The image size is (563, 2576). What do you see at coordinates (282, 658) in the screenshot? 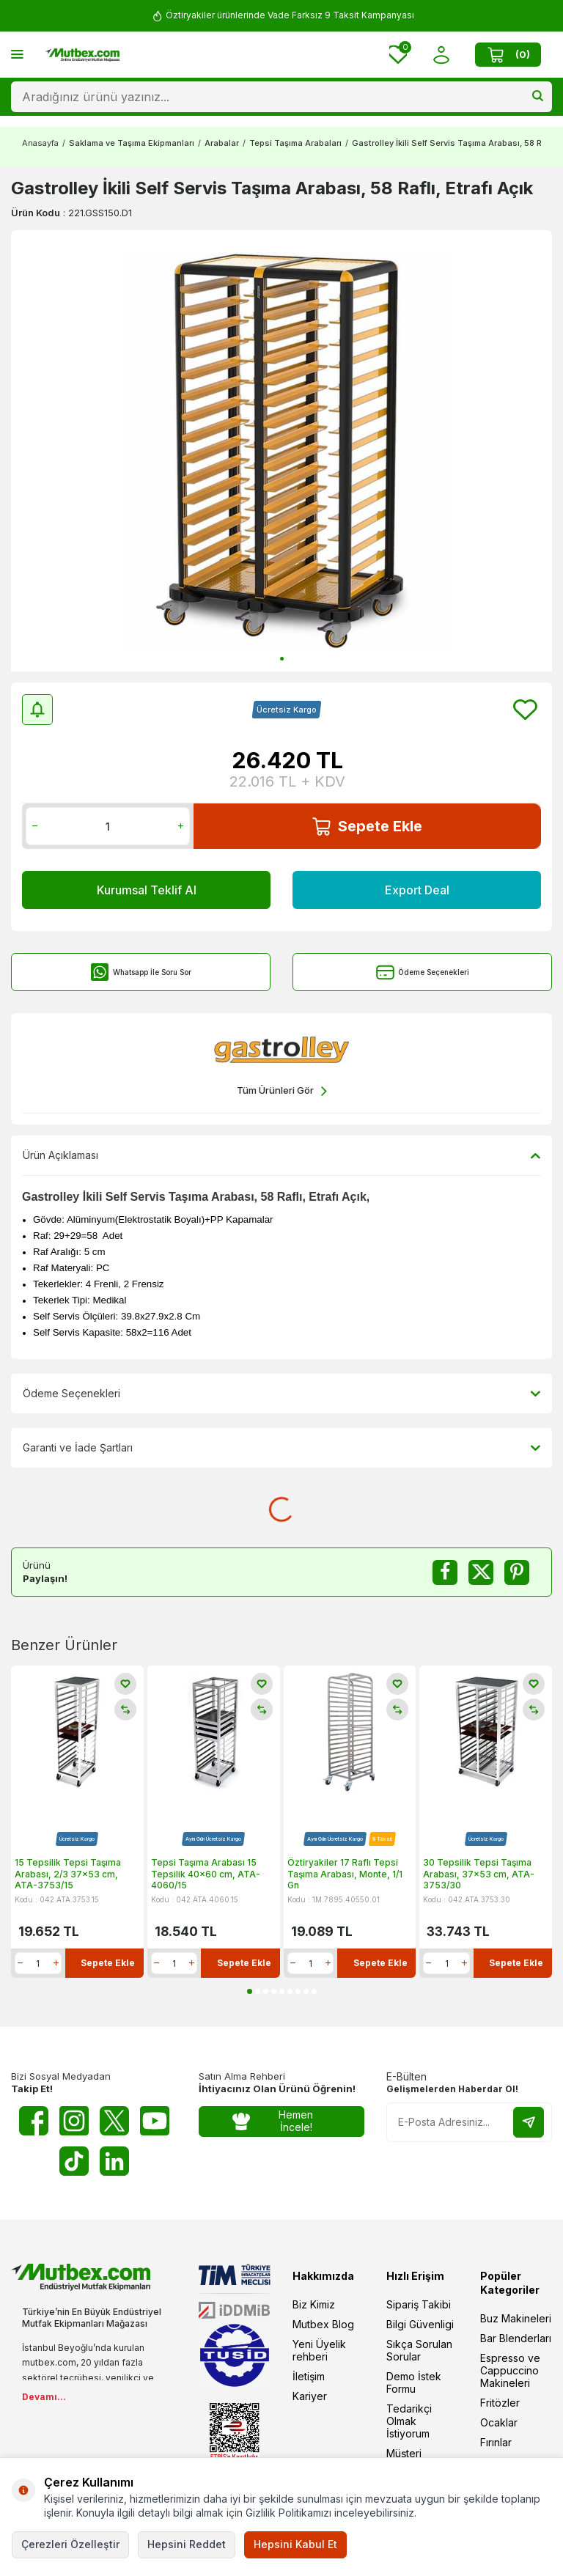
I see `[button]` at bounding box center [282, 658].